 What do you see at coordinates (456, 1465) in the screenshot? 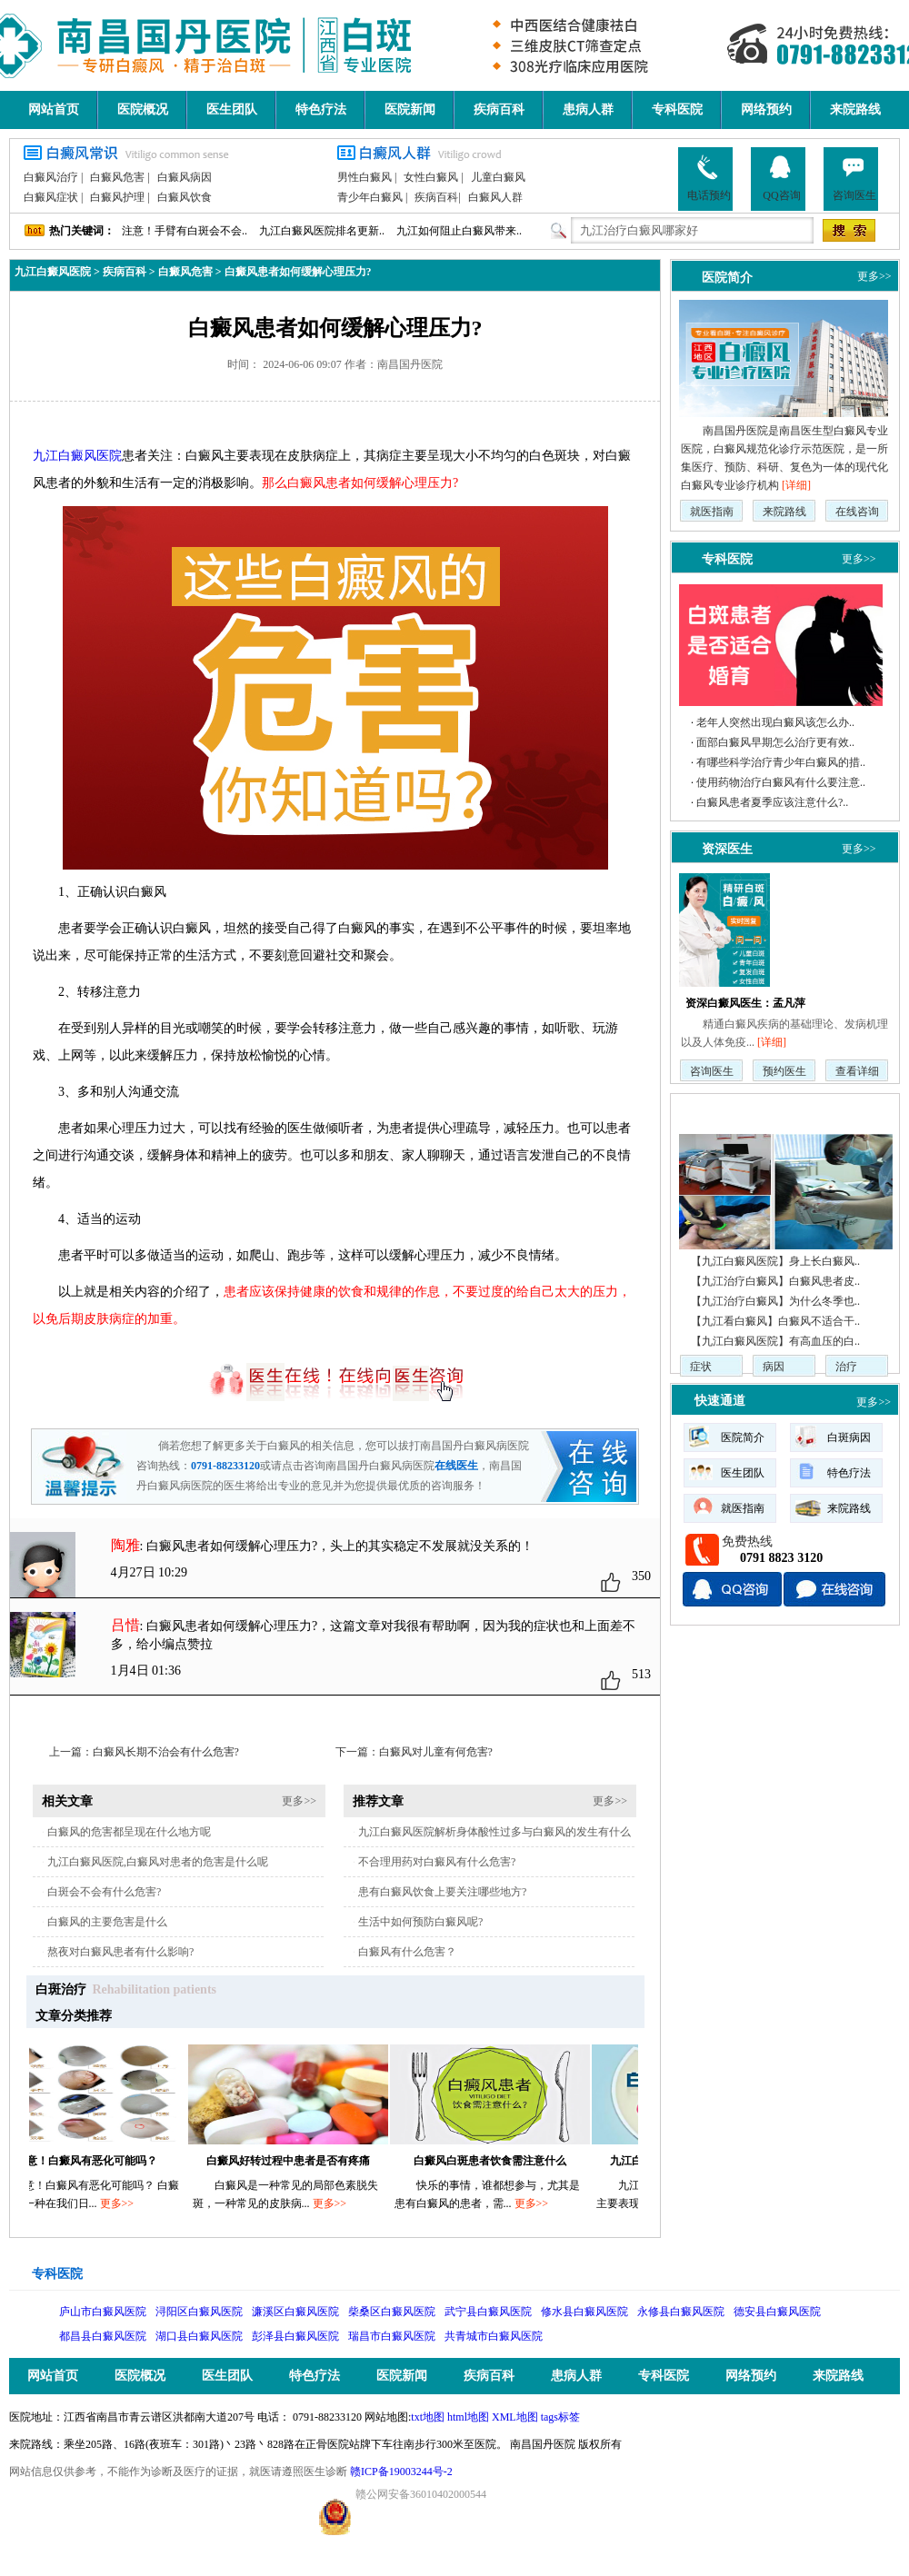
I see `在线医生` at bounding box center [456, 1465].